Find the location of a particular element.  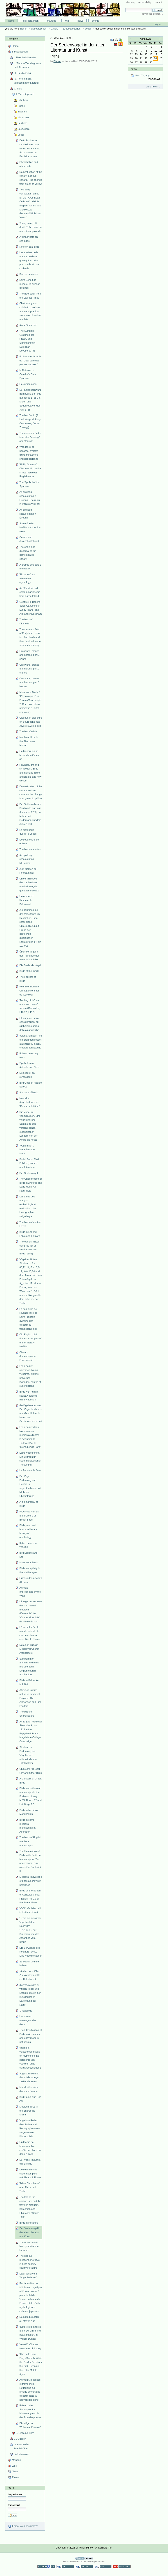

Login Name is located at coordinates (15, 2494).